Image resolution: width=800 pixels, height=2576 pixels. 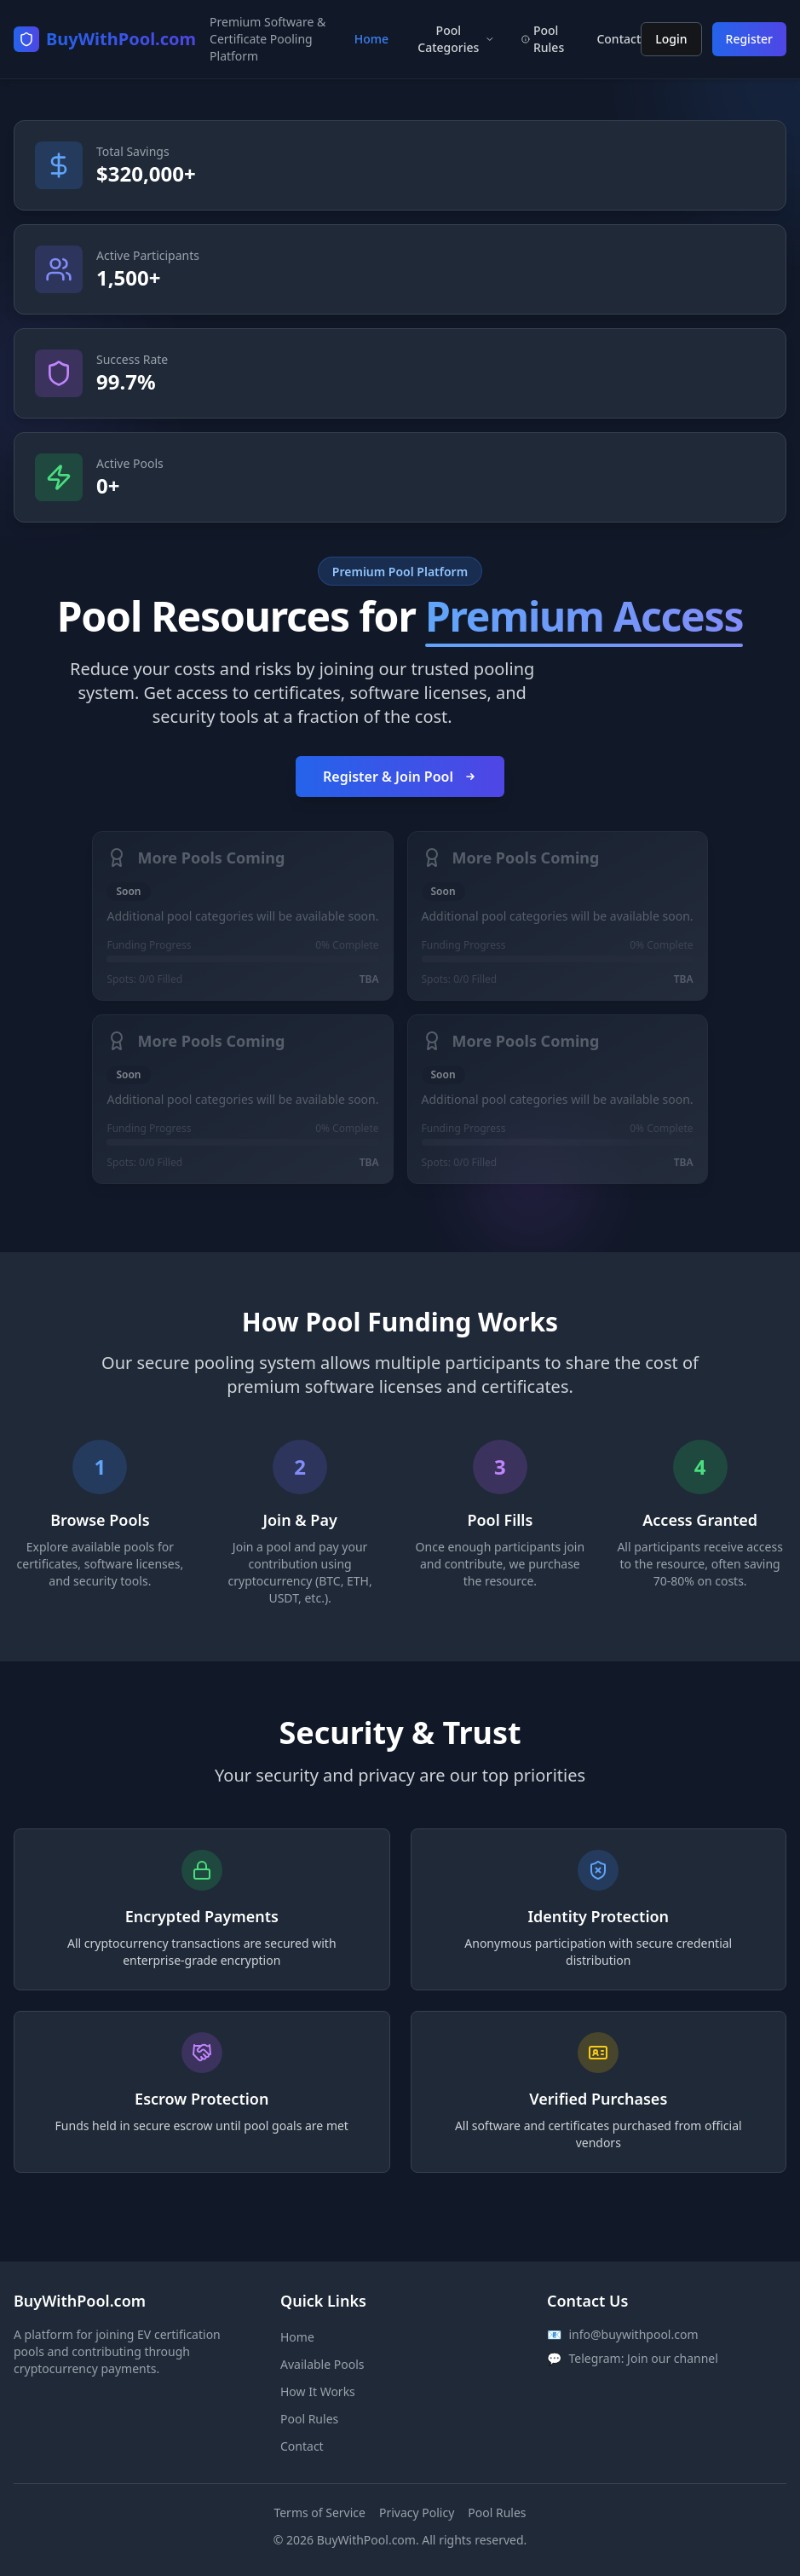 I want to click on Terms of Service, so click(x=319, y=2512).